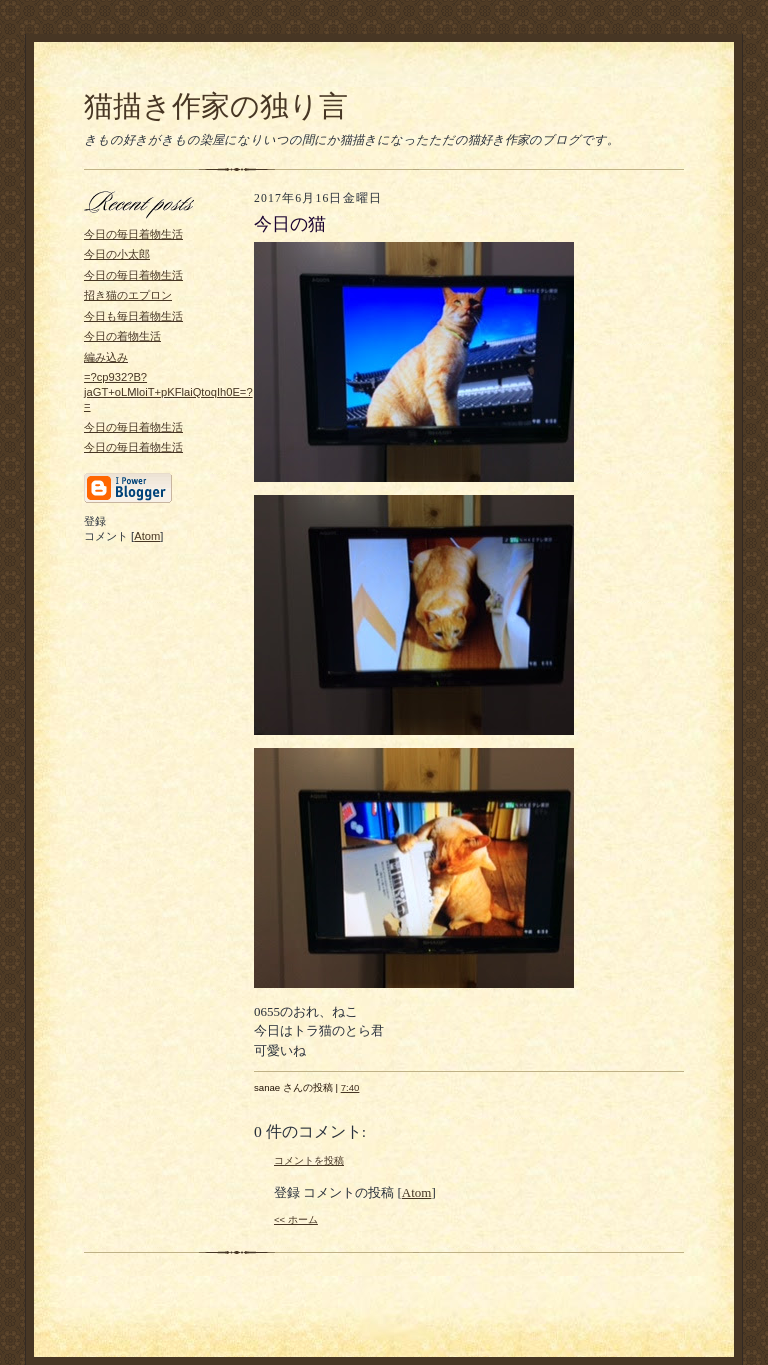 The image size is (768, 1365). Describe the element at coordinates (216, 106) in the screenshot. I see `猫描き作家の独り言` at that location.